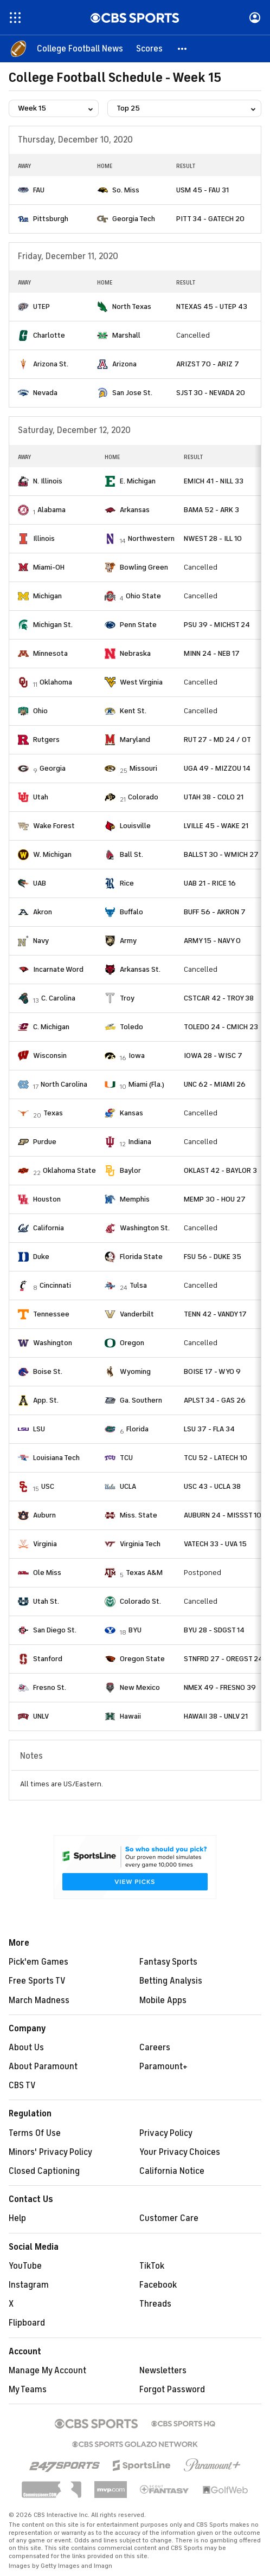  I want to click on Stanford, so click(47, 1658).